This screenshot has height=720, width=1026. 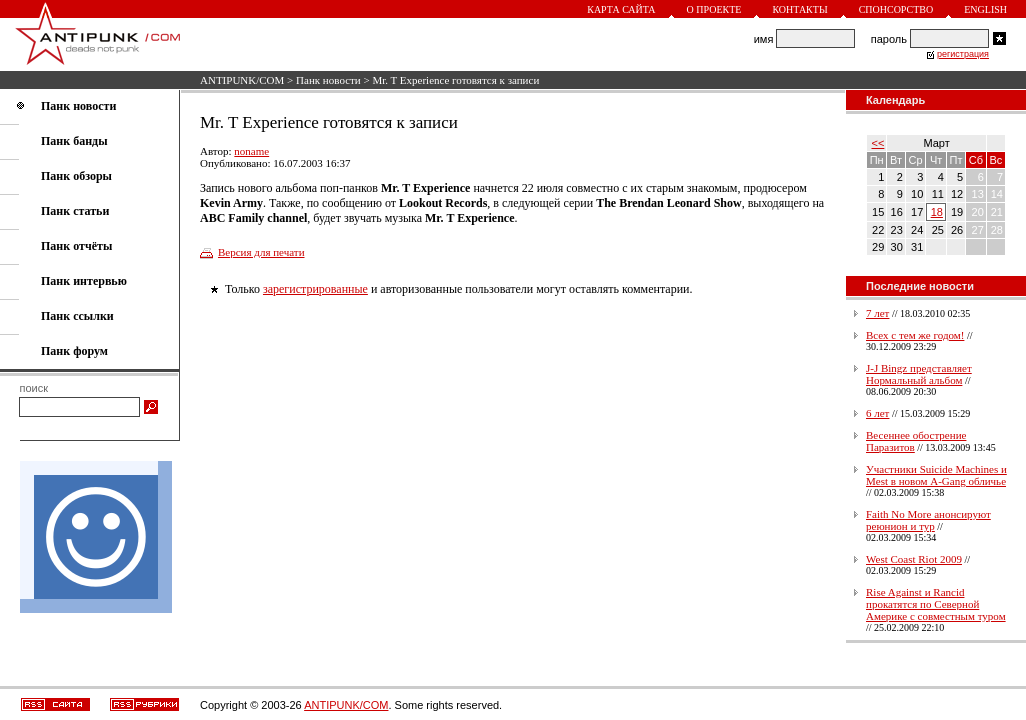 I want to click on 7 лет, so click(x=877, y=313).